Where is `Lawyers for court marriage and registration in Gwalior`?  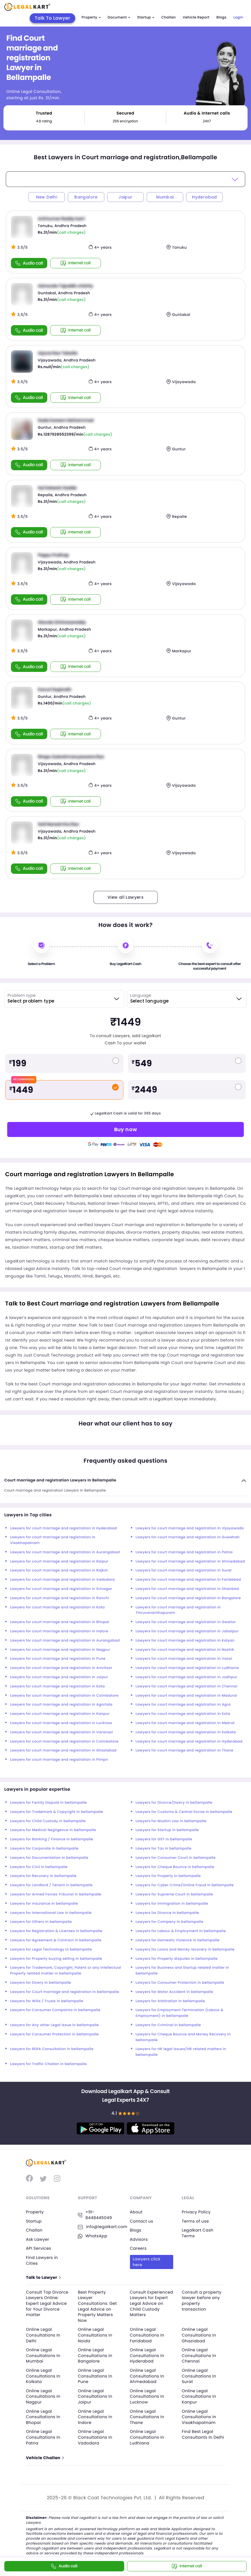 Lawyers for court marriage and registration in Gwalior is located at coordinates (186, 1622).